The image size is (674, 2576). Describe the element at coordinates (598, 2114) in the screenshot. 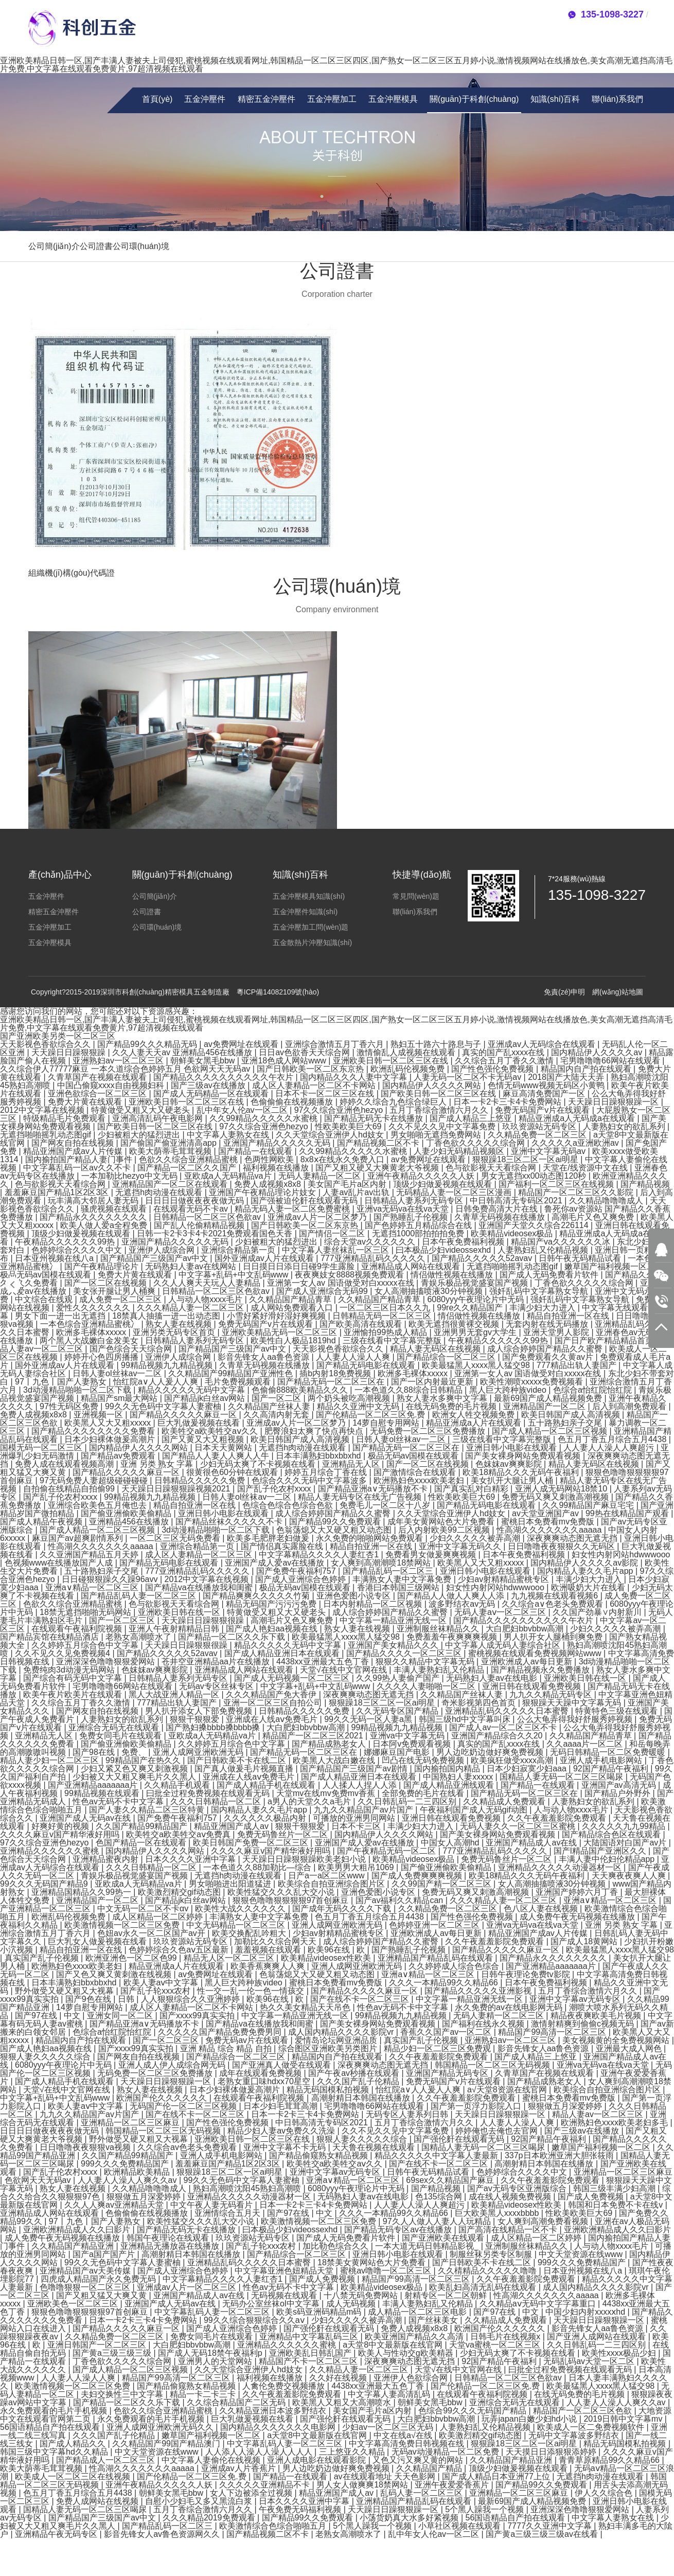

I see `精品人妻av一区二区三区` at that location.